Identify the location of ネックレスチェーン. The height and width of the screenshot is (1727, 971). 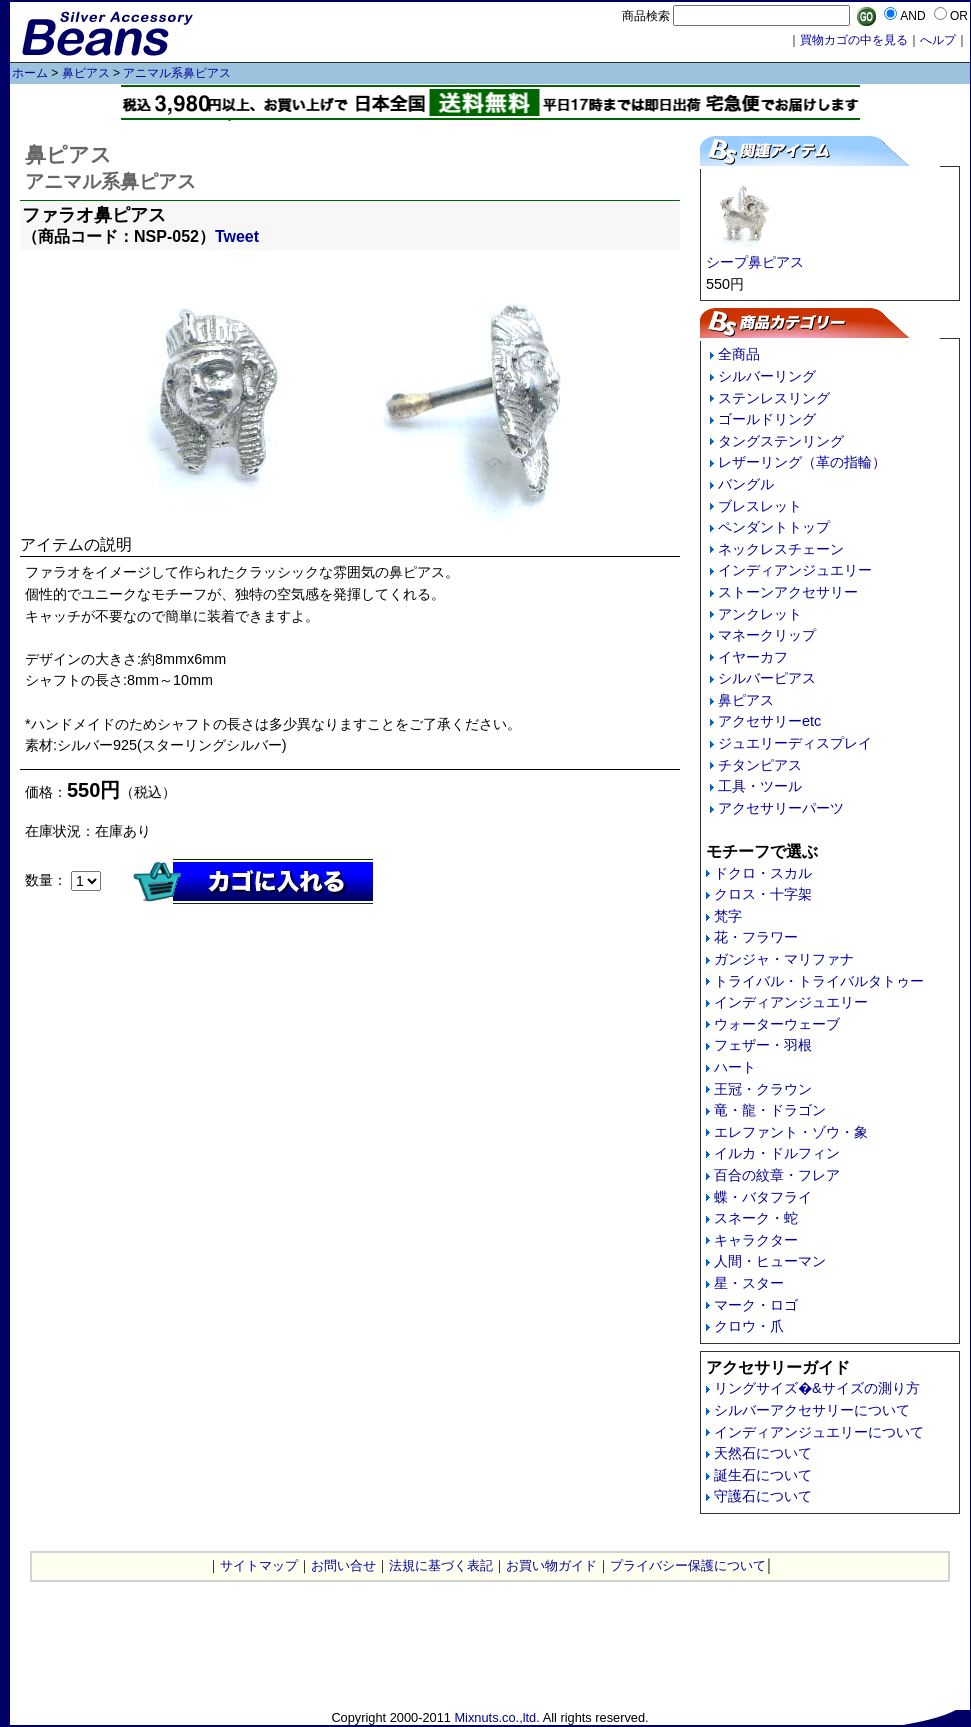
(781, 549).